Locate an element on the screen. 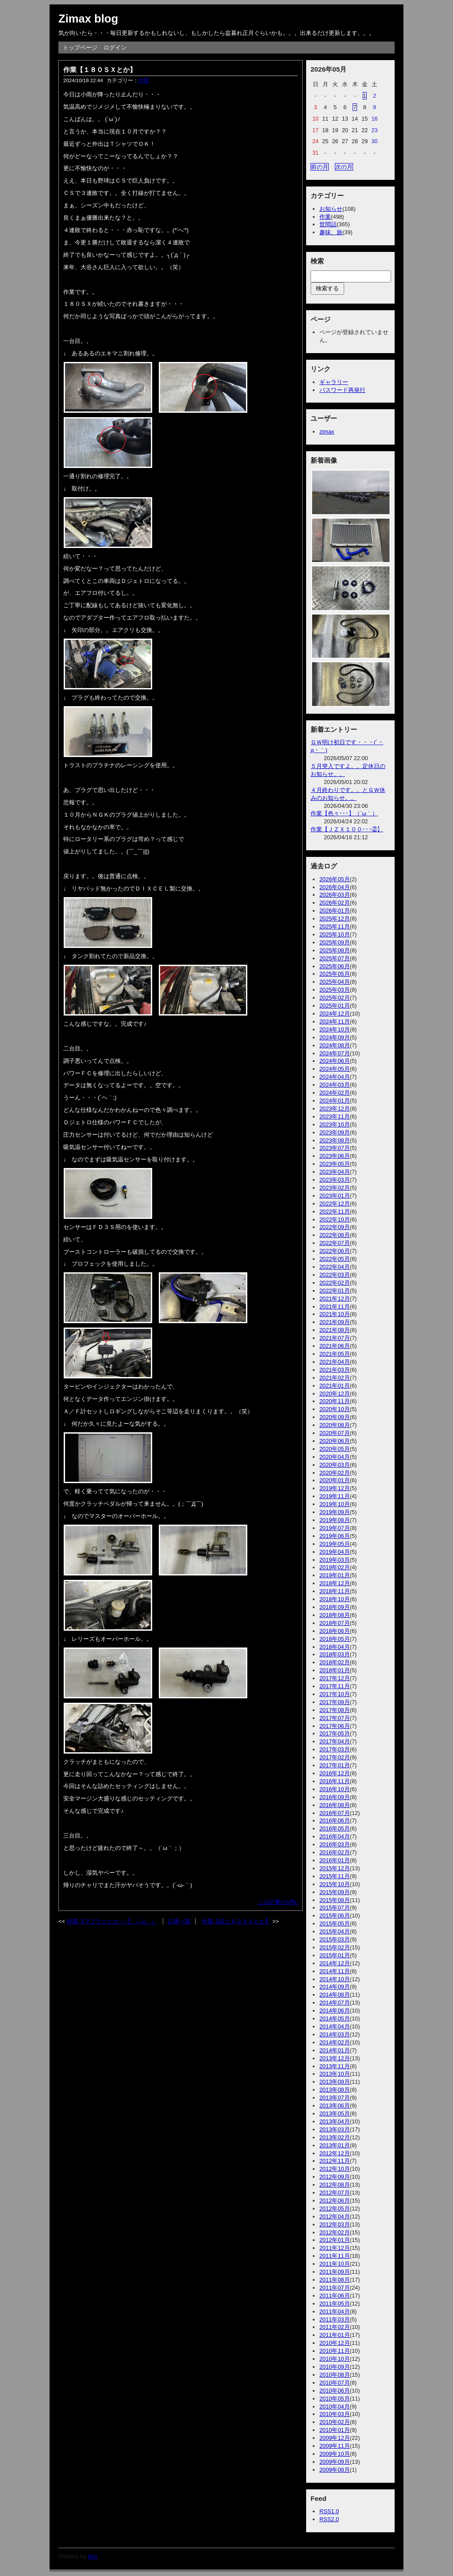 The width and height of the screenshot is (453, 2576). 2021年05月 is located at coordinates (334, 1354).